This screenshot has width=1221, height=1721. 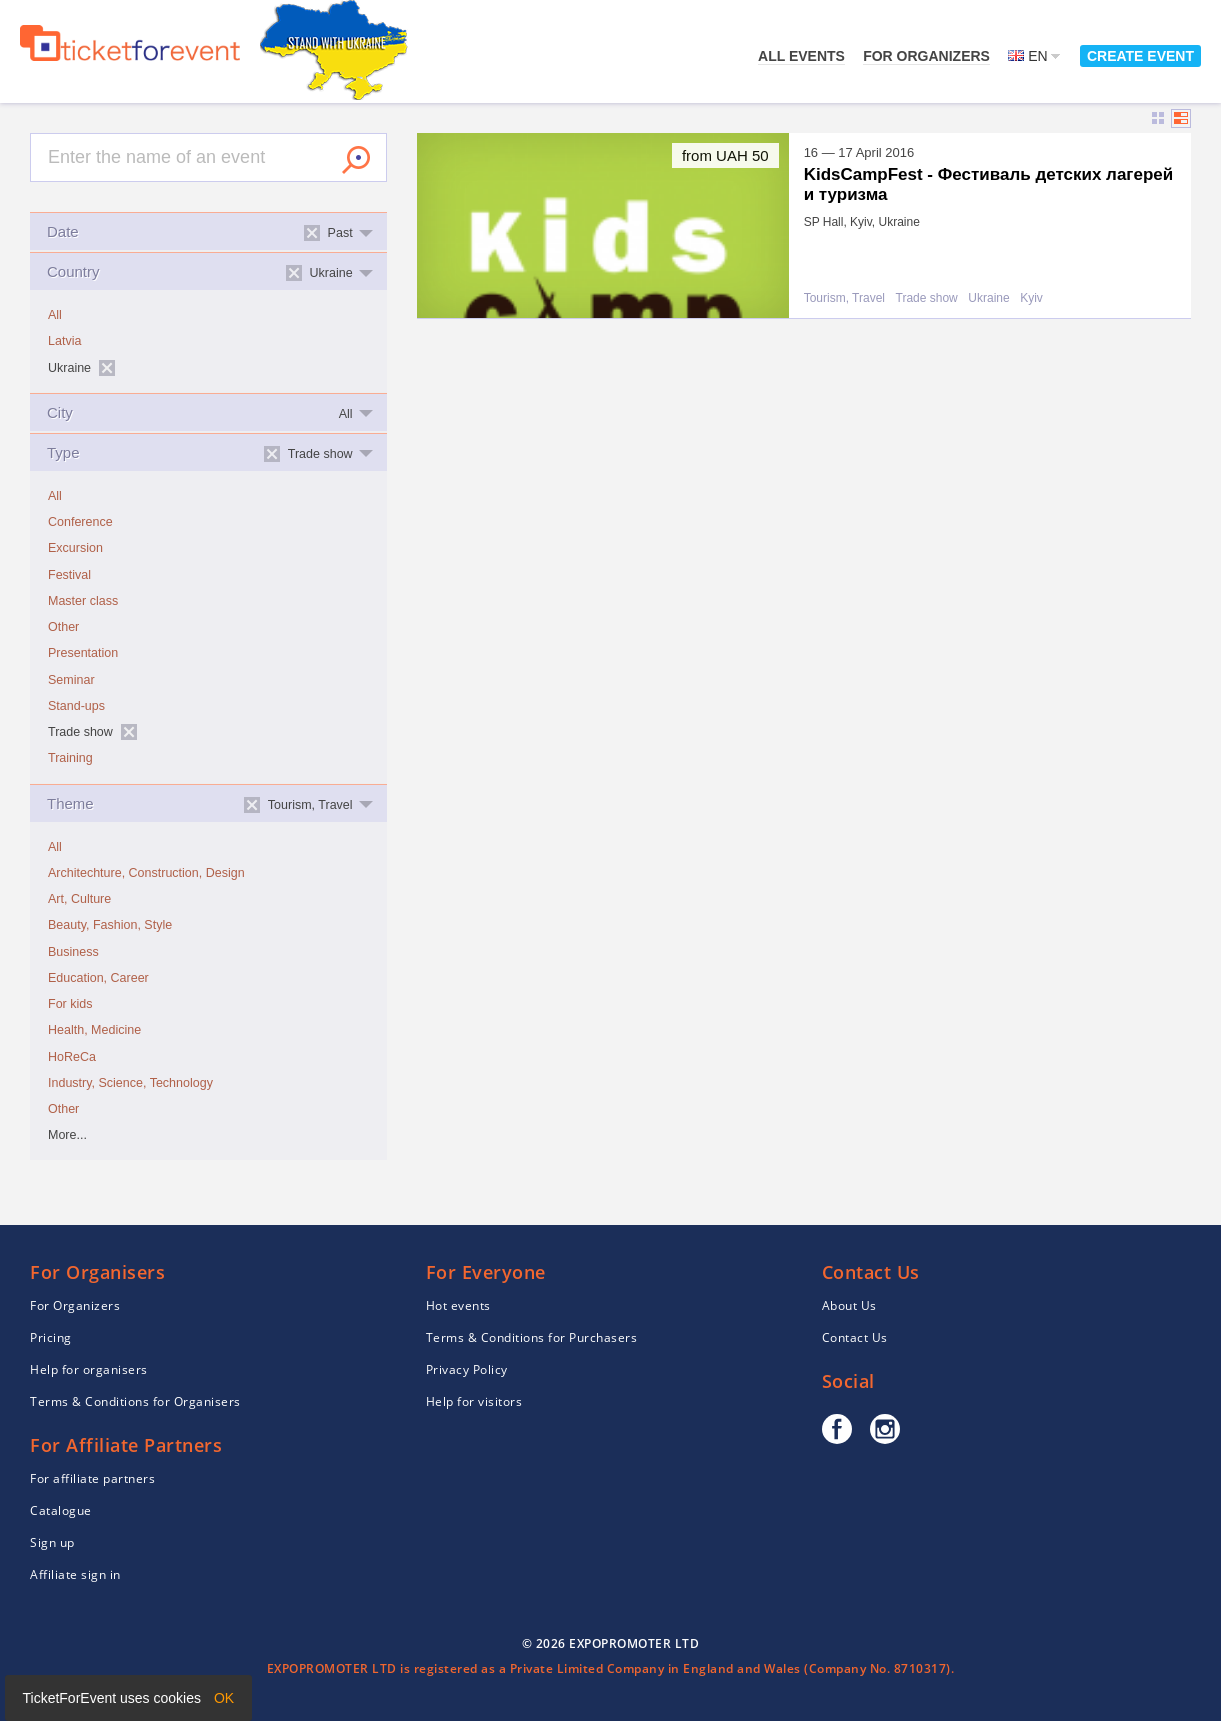 What do you see at coordinates (110, 925) in the screenshot?
I see `Beauty, Fashion, Style` at bounding box center [110, 925].